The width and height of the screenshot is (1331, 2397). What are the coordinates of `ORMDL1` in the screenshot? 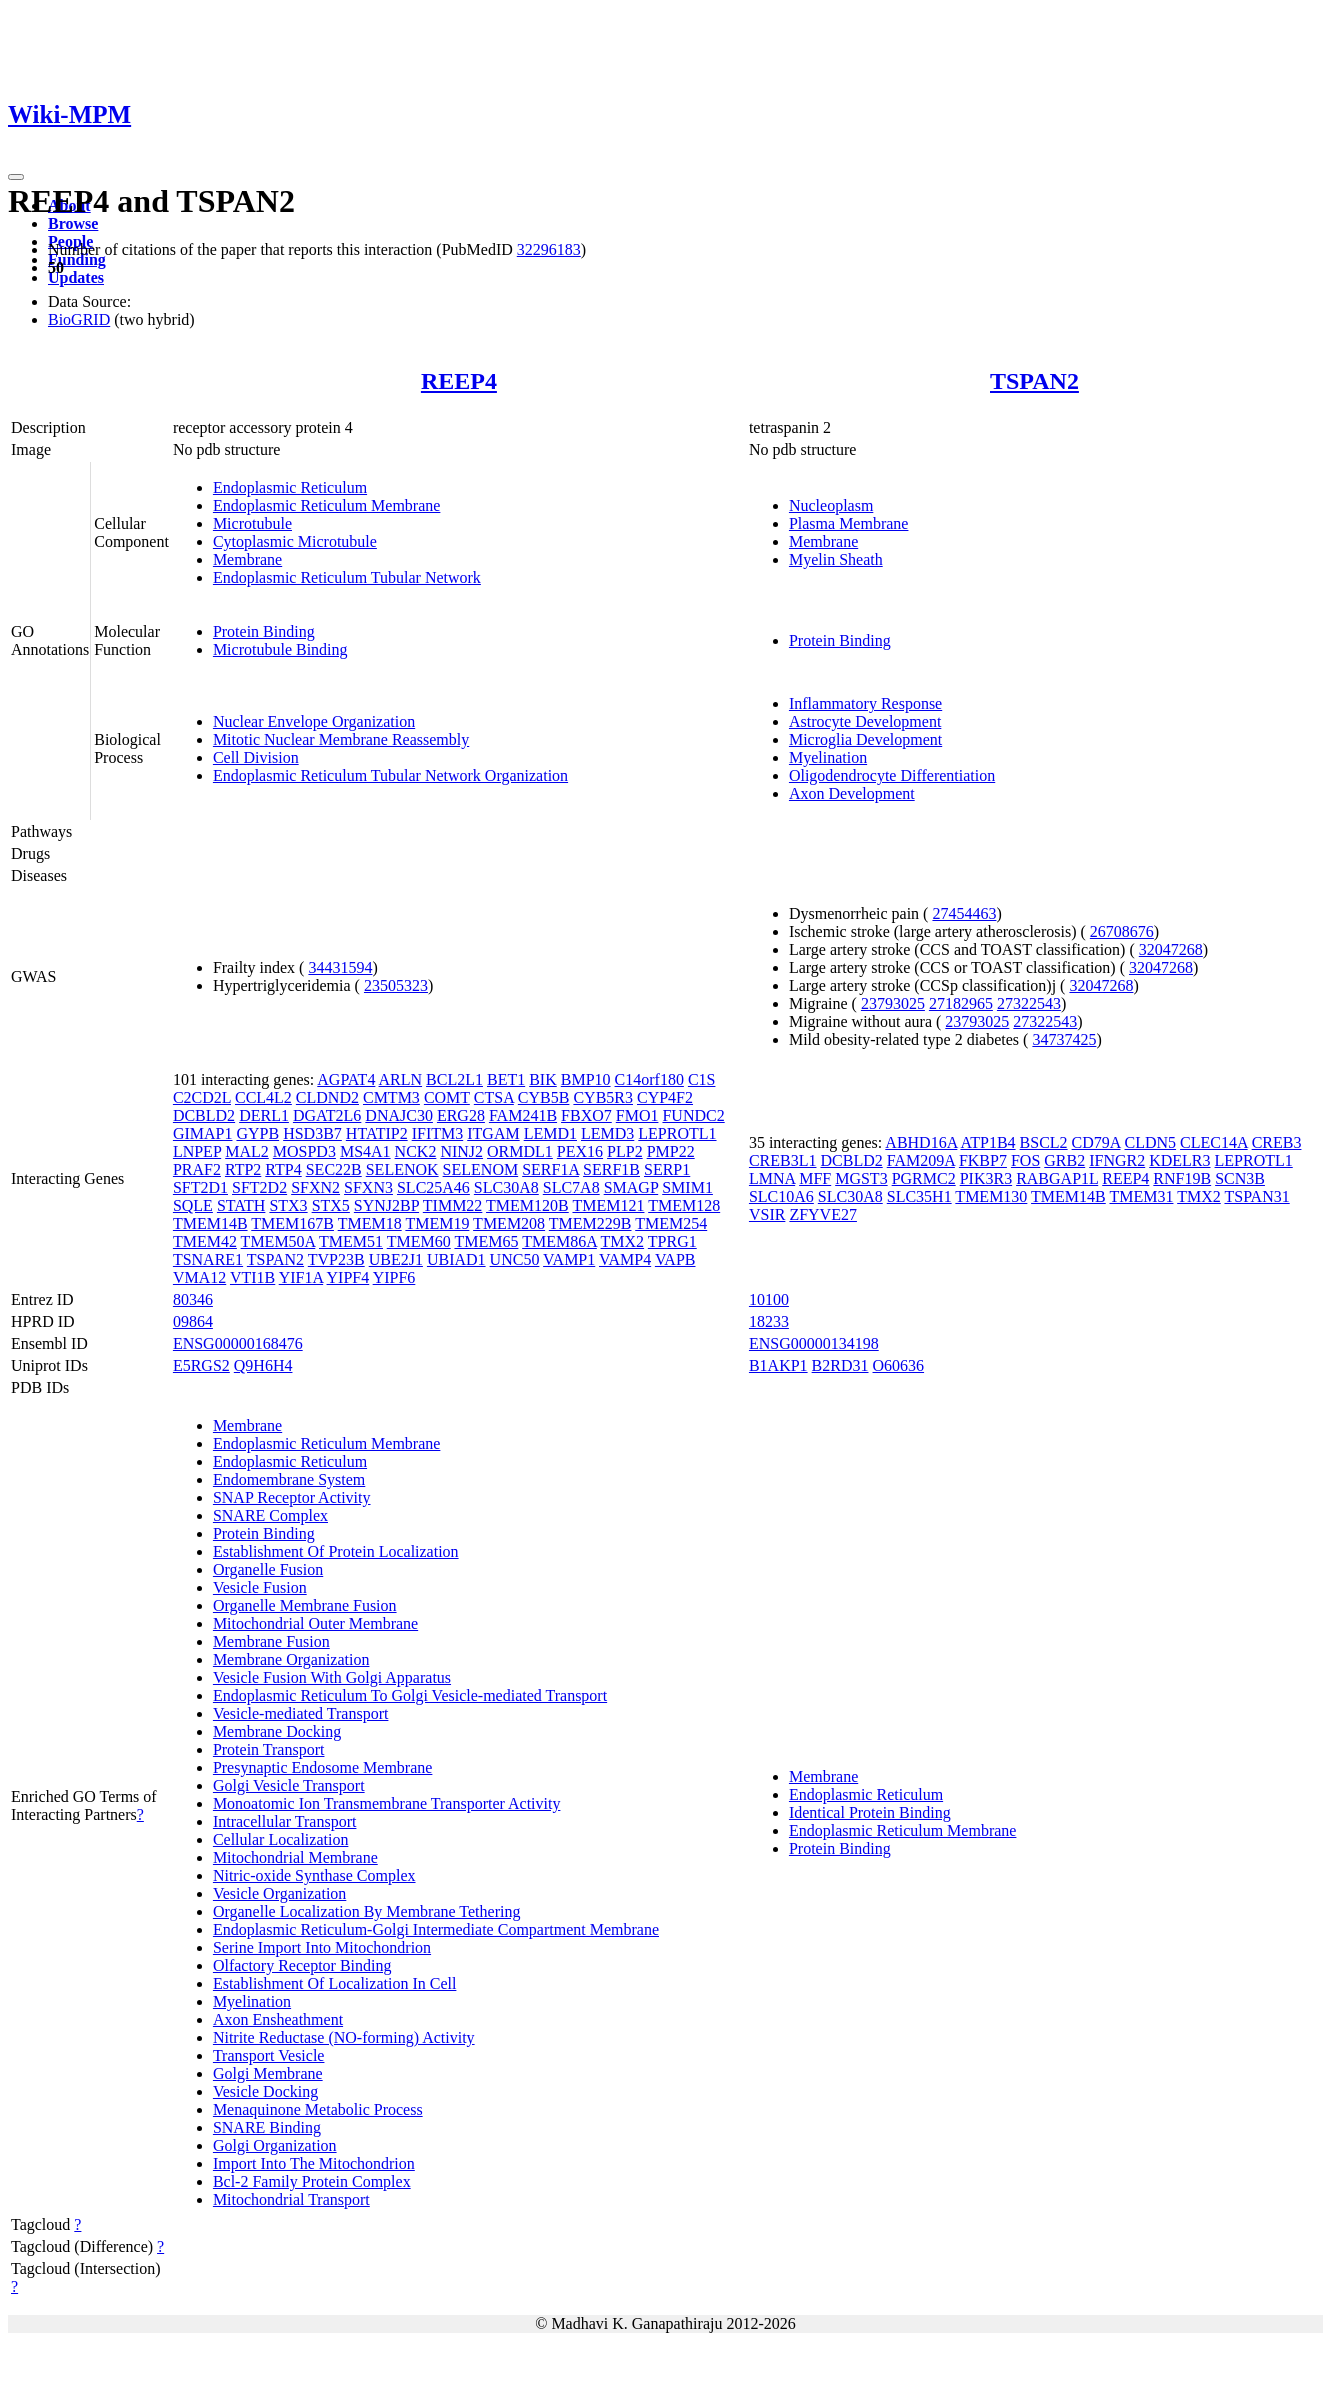 It's located at (520, 1151).